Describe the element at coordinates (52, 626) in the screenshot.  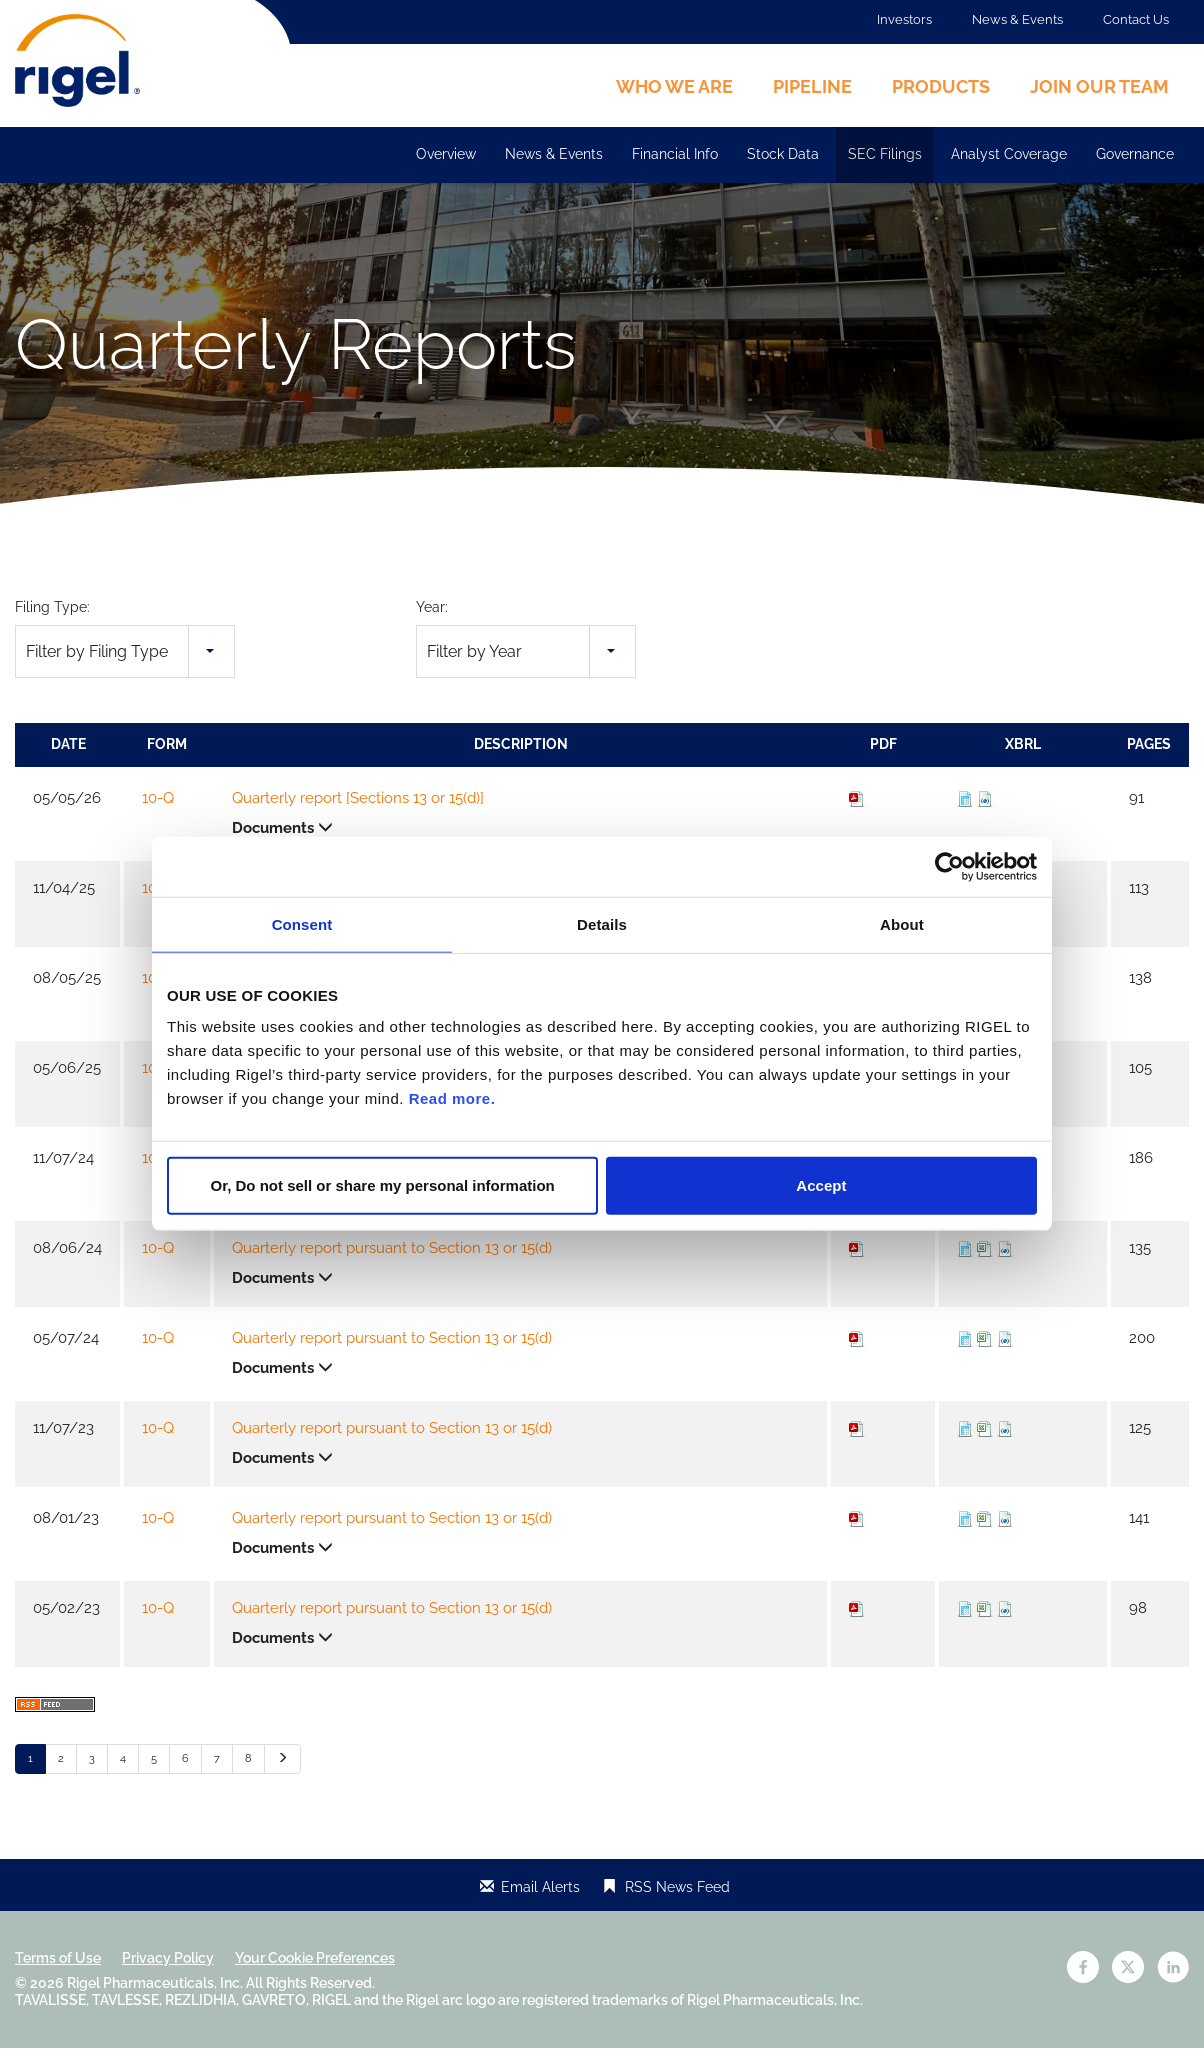
I see `Filing Type:` at that location.